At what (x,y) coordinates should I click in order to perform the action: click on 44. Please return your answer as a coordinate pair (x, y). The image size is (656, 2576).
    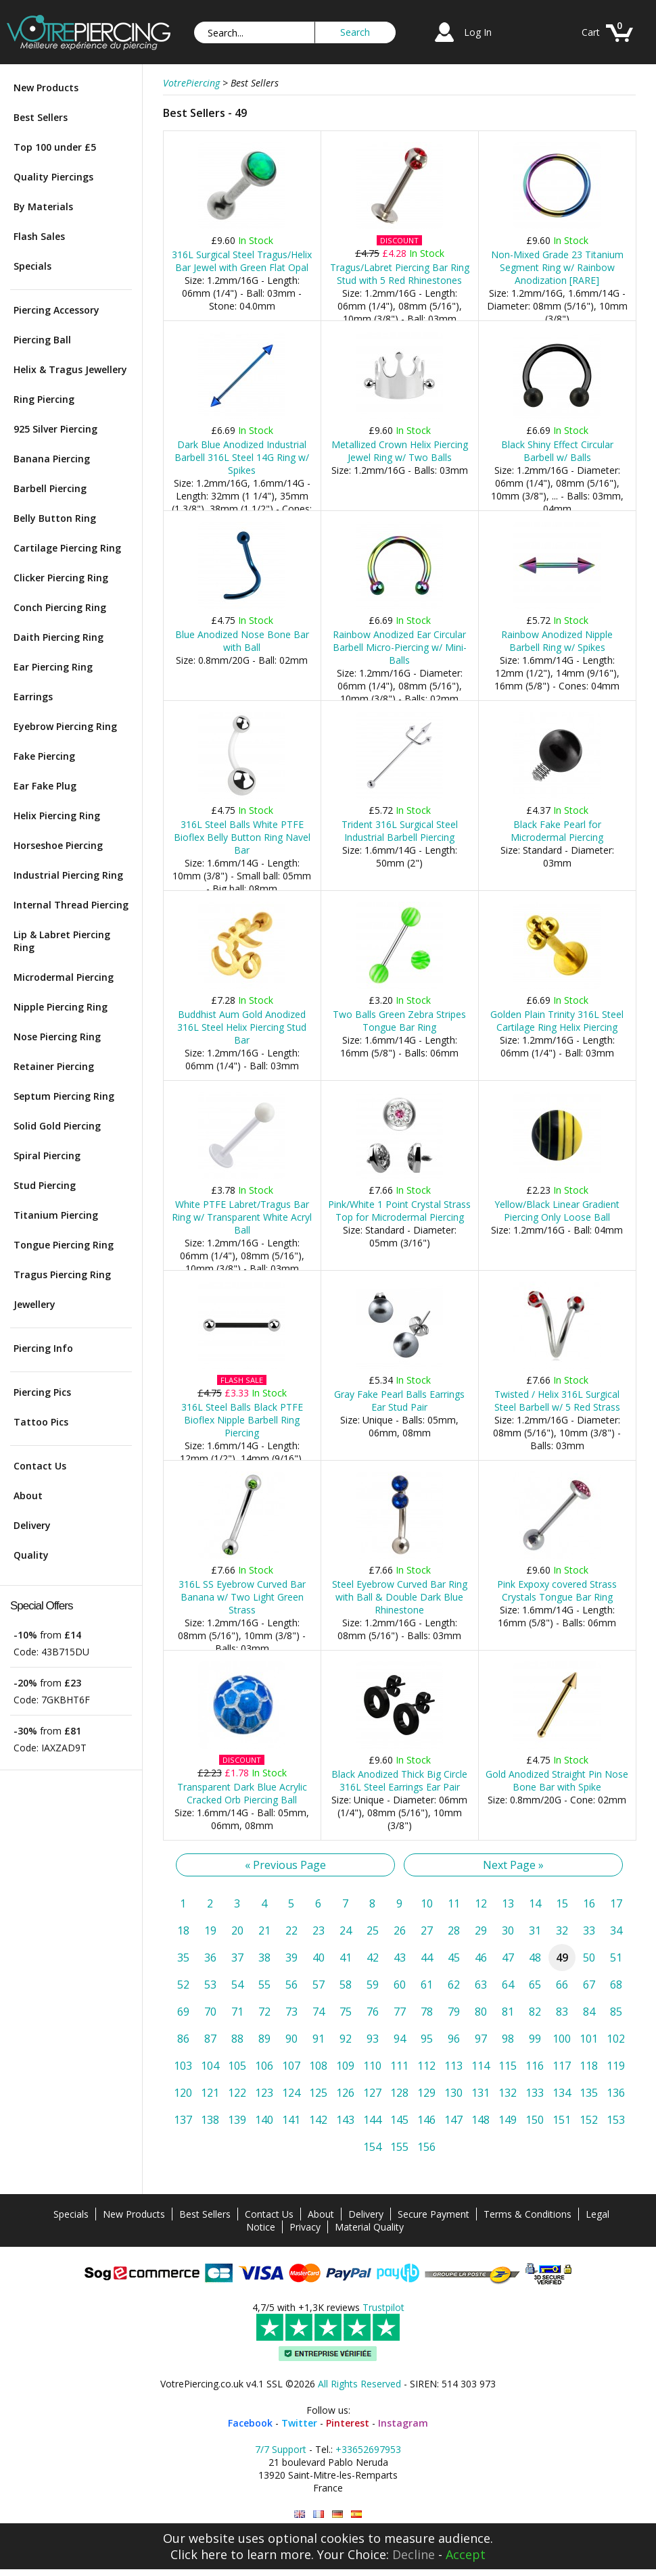
    Looking at the image, I should click on (427, 1957).